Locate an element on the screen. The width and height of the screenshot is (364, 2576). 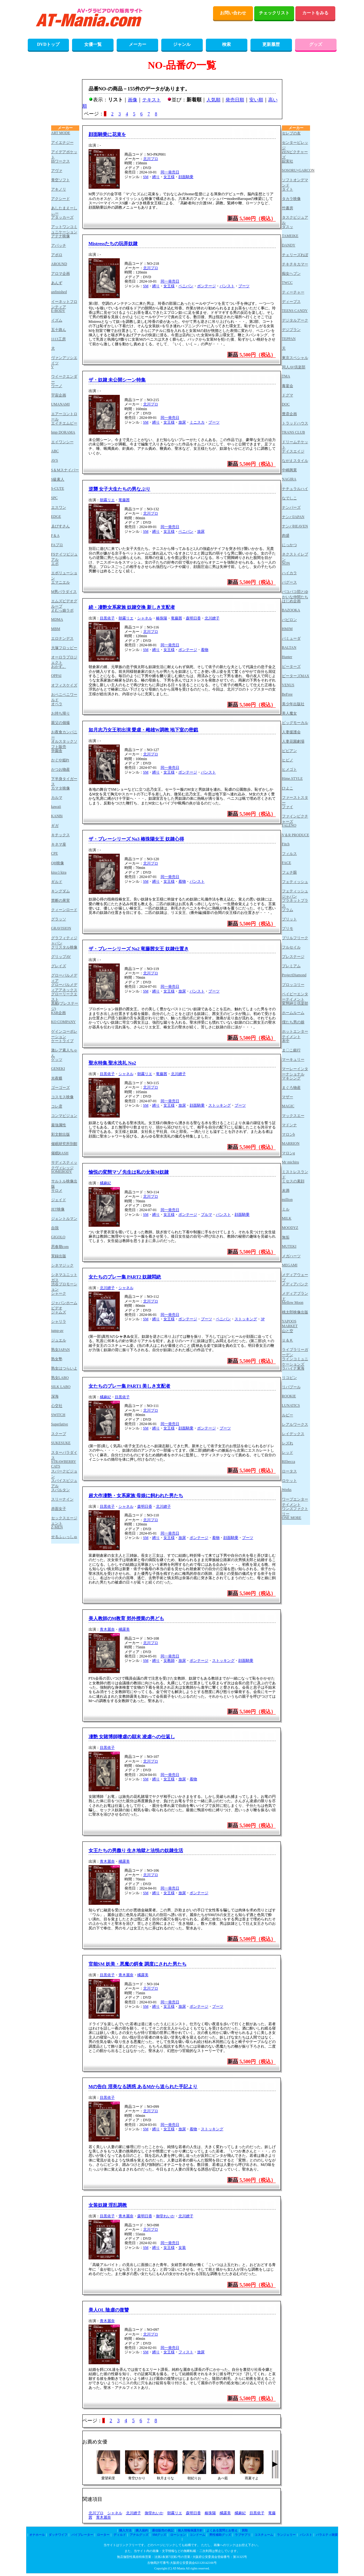
熟女JAPAN is located at coordinates (60, 1349).